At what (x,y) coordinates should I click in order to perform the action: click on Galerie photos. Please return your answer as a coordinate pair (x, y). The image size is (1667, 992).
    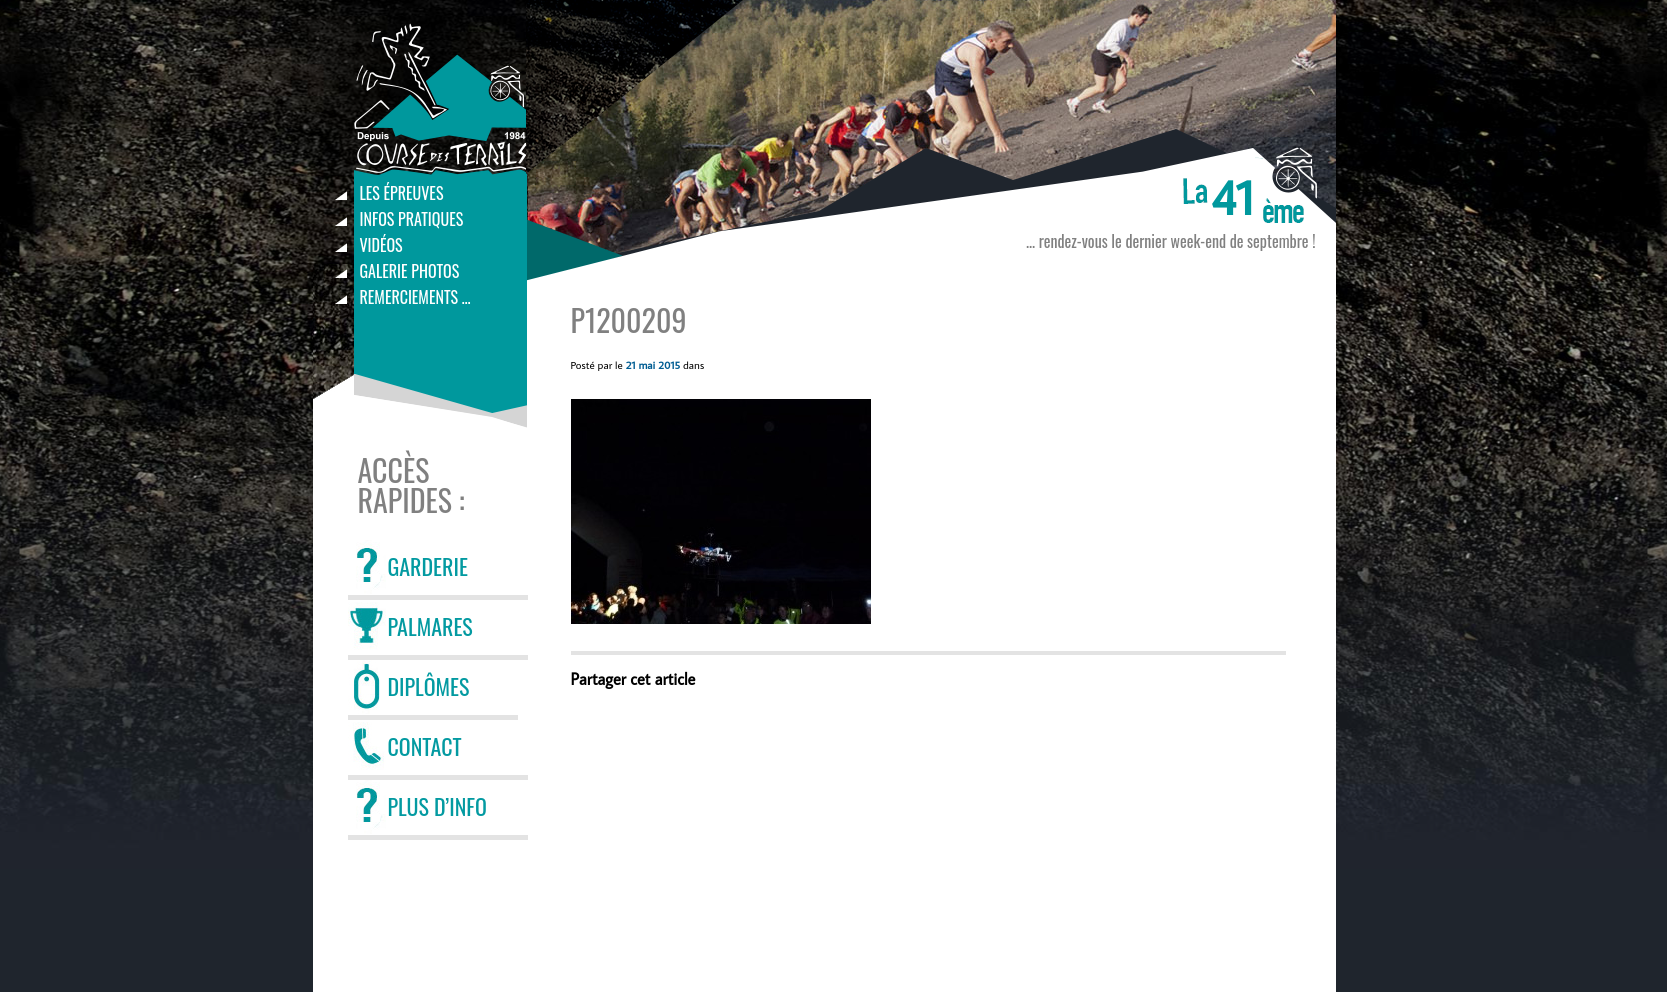
    Looking at the image, I should click on (410, 271).